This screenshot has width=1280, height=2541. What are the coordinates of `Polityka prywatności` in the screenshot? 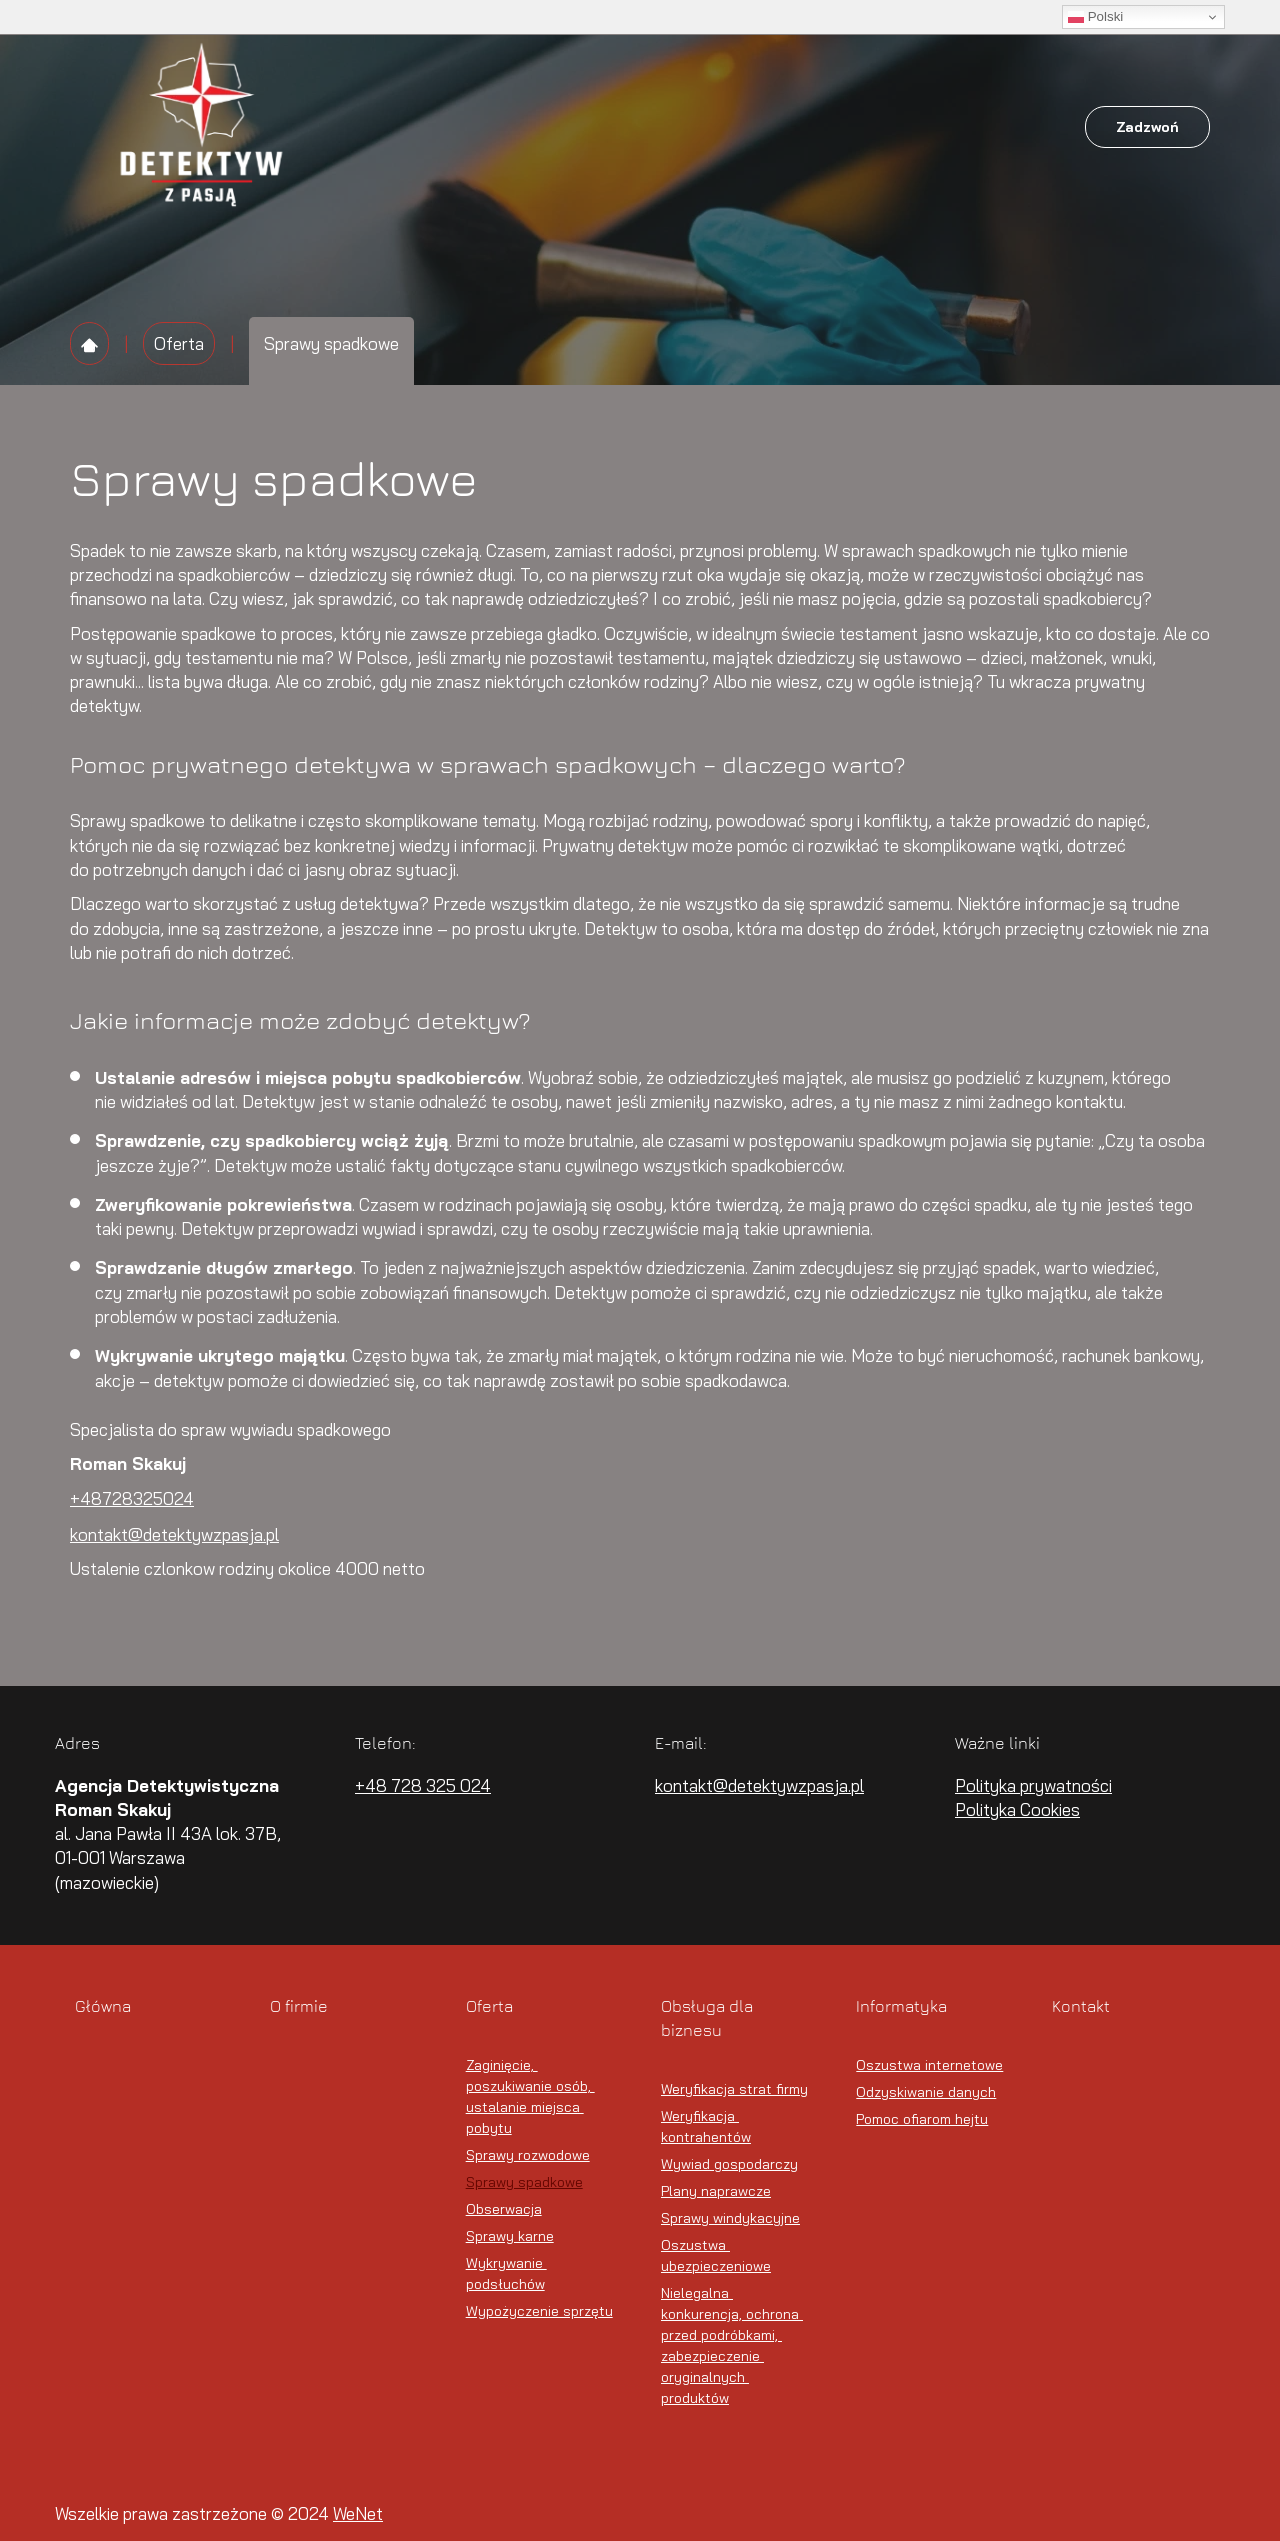 It's located at (1033, 1785).